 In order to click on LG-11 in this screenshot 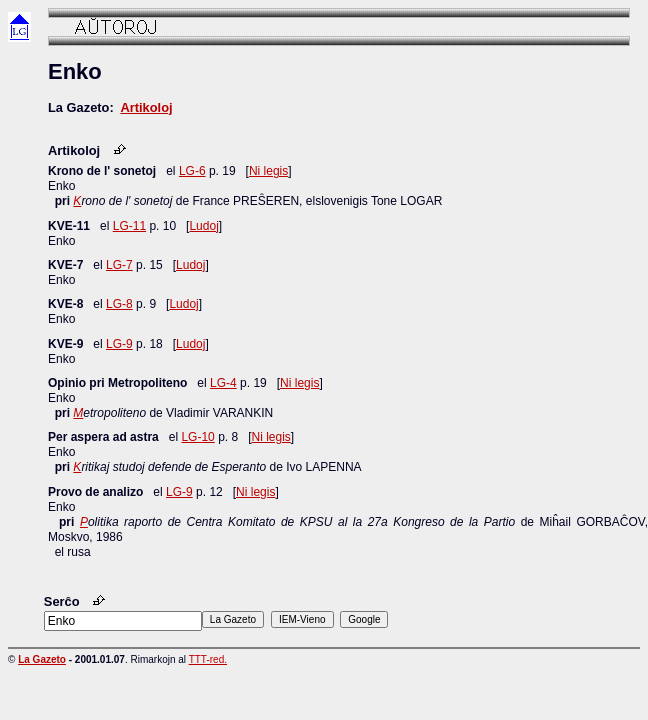, I will do `click(129, 226)`.